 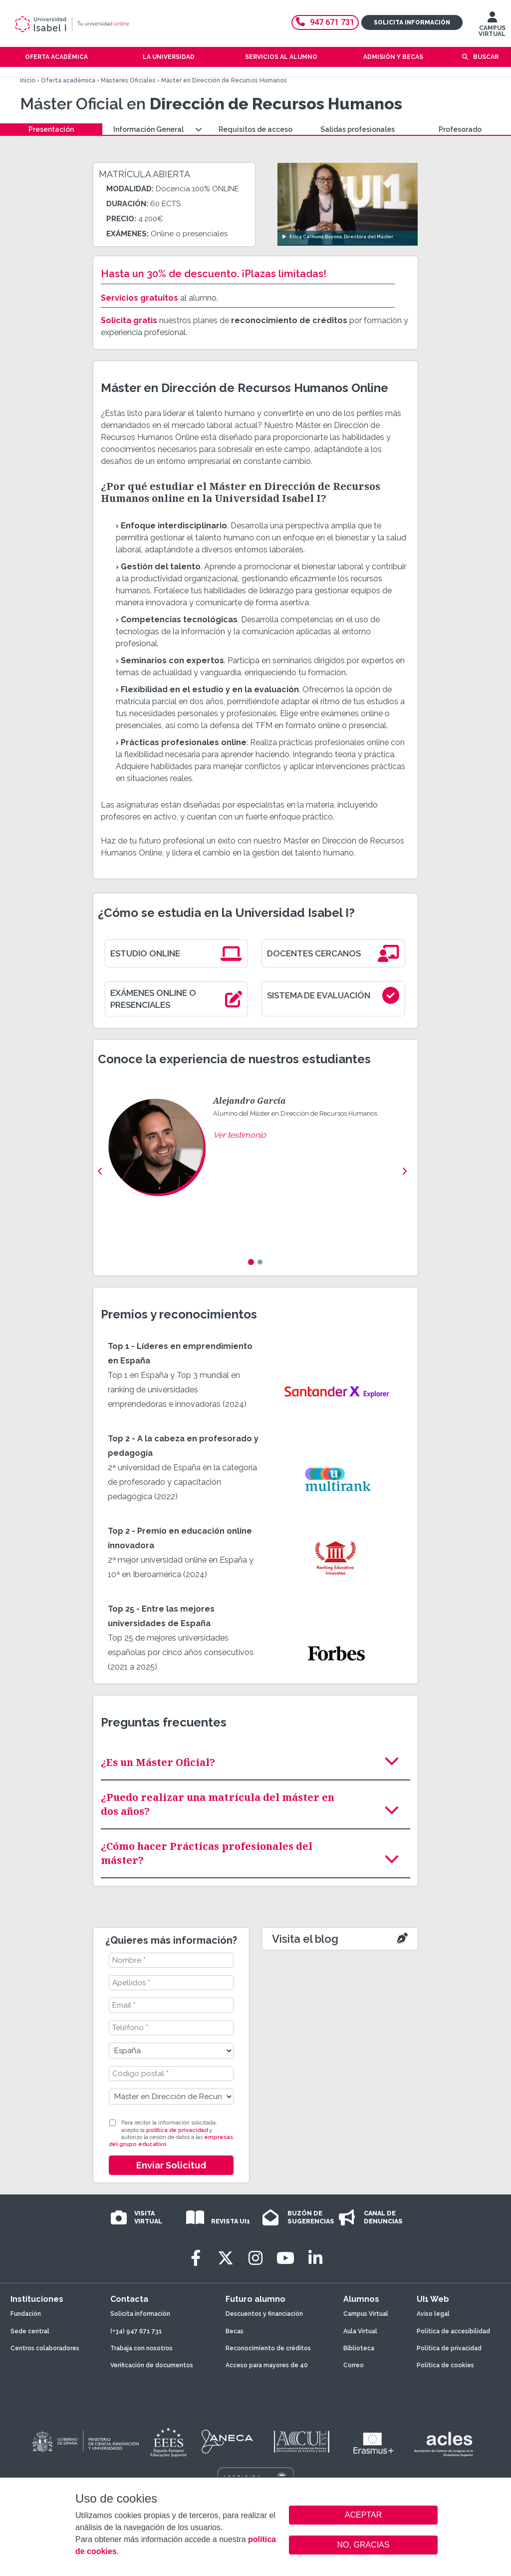 I want to click on Requisitos de acceso, so click(x=255, y=129).